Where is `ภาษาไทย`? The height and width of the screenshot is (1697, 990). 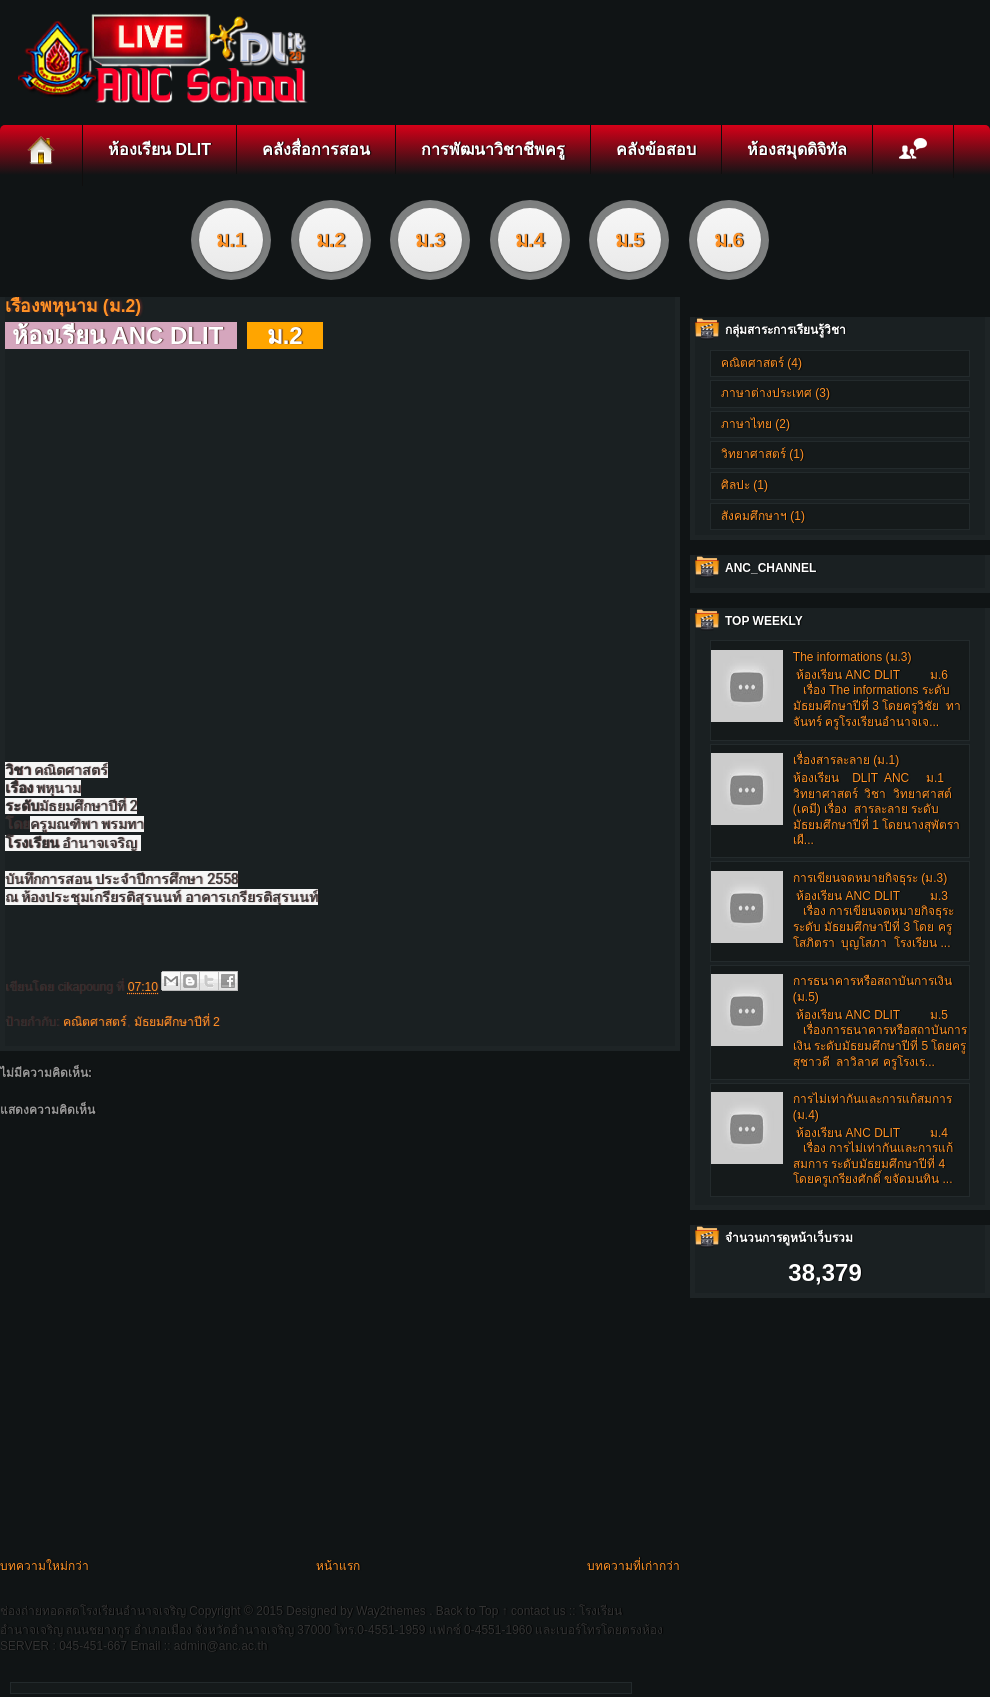
ภาษาไทย is located at coordinates (746, 424).